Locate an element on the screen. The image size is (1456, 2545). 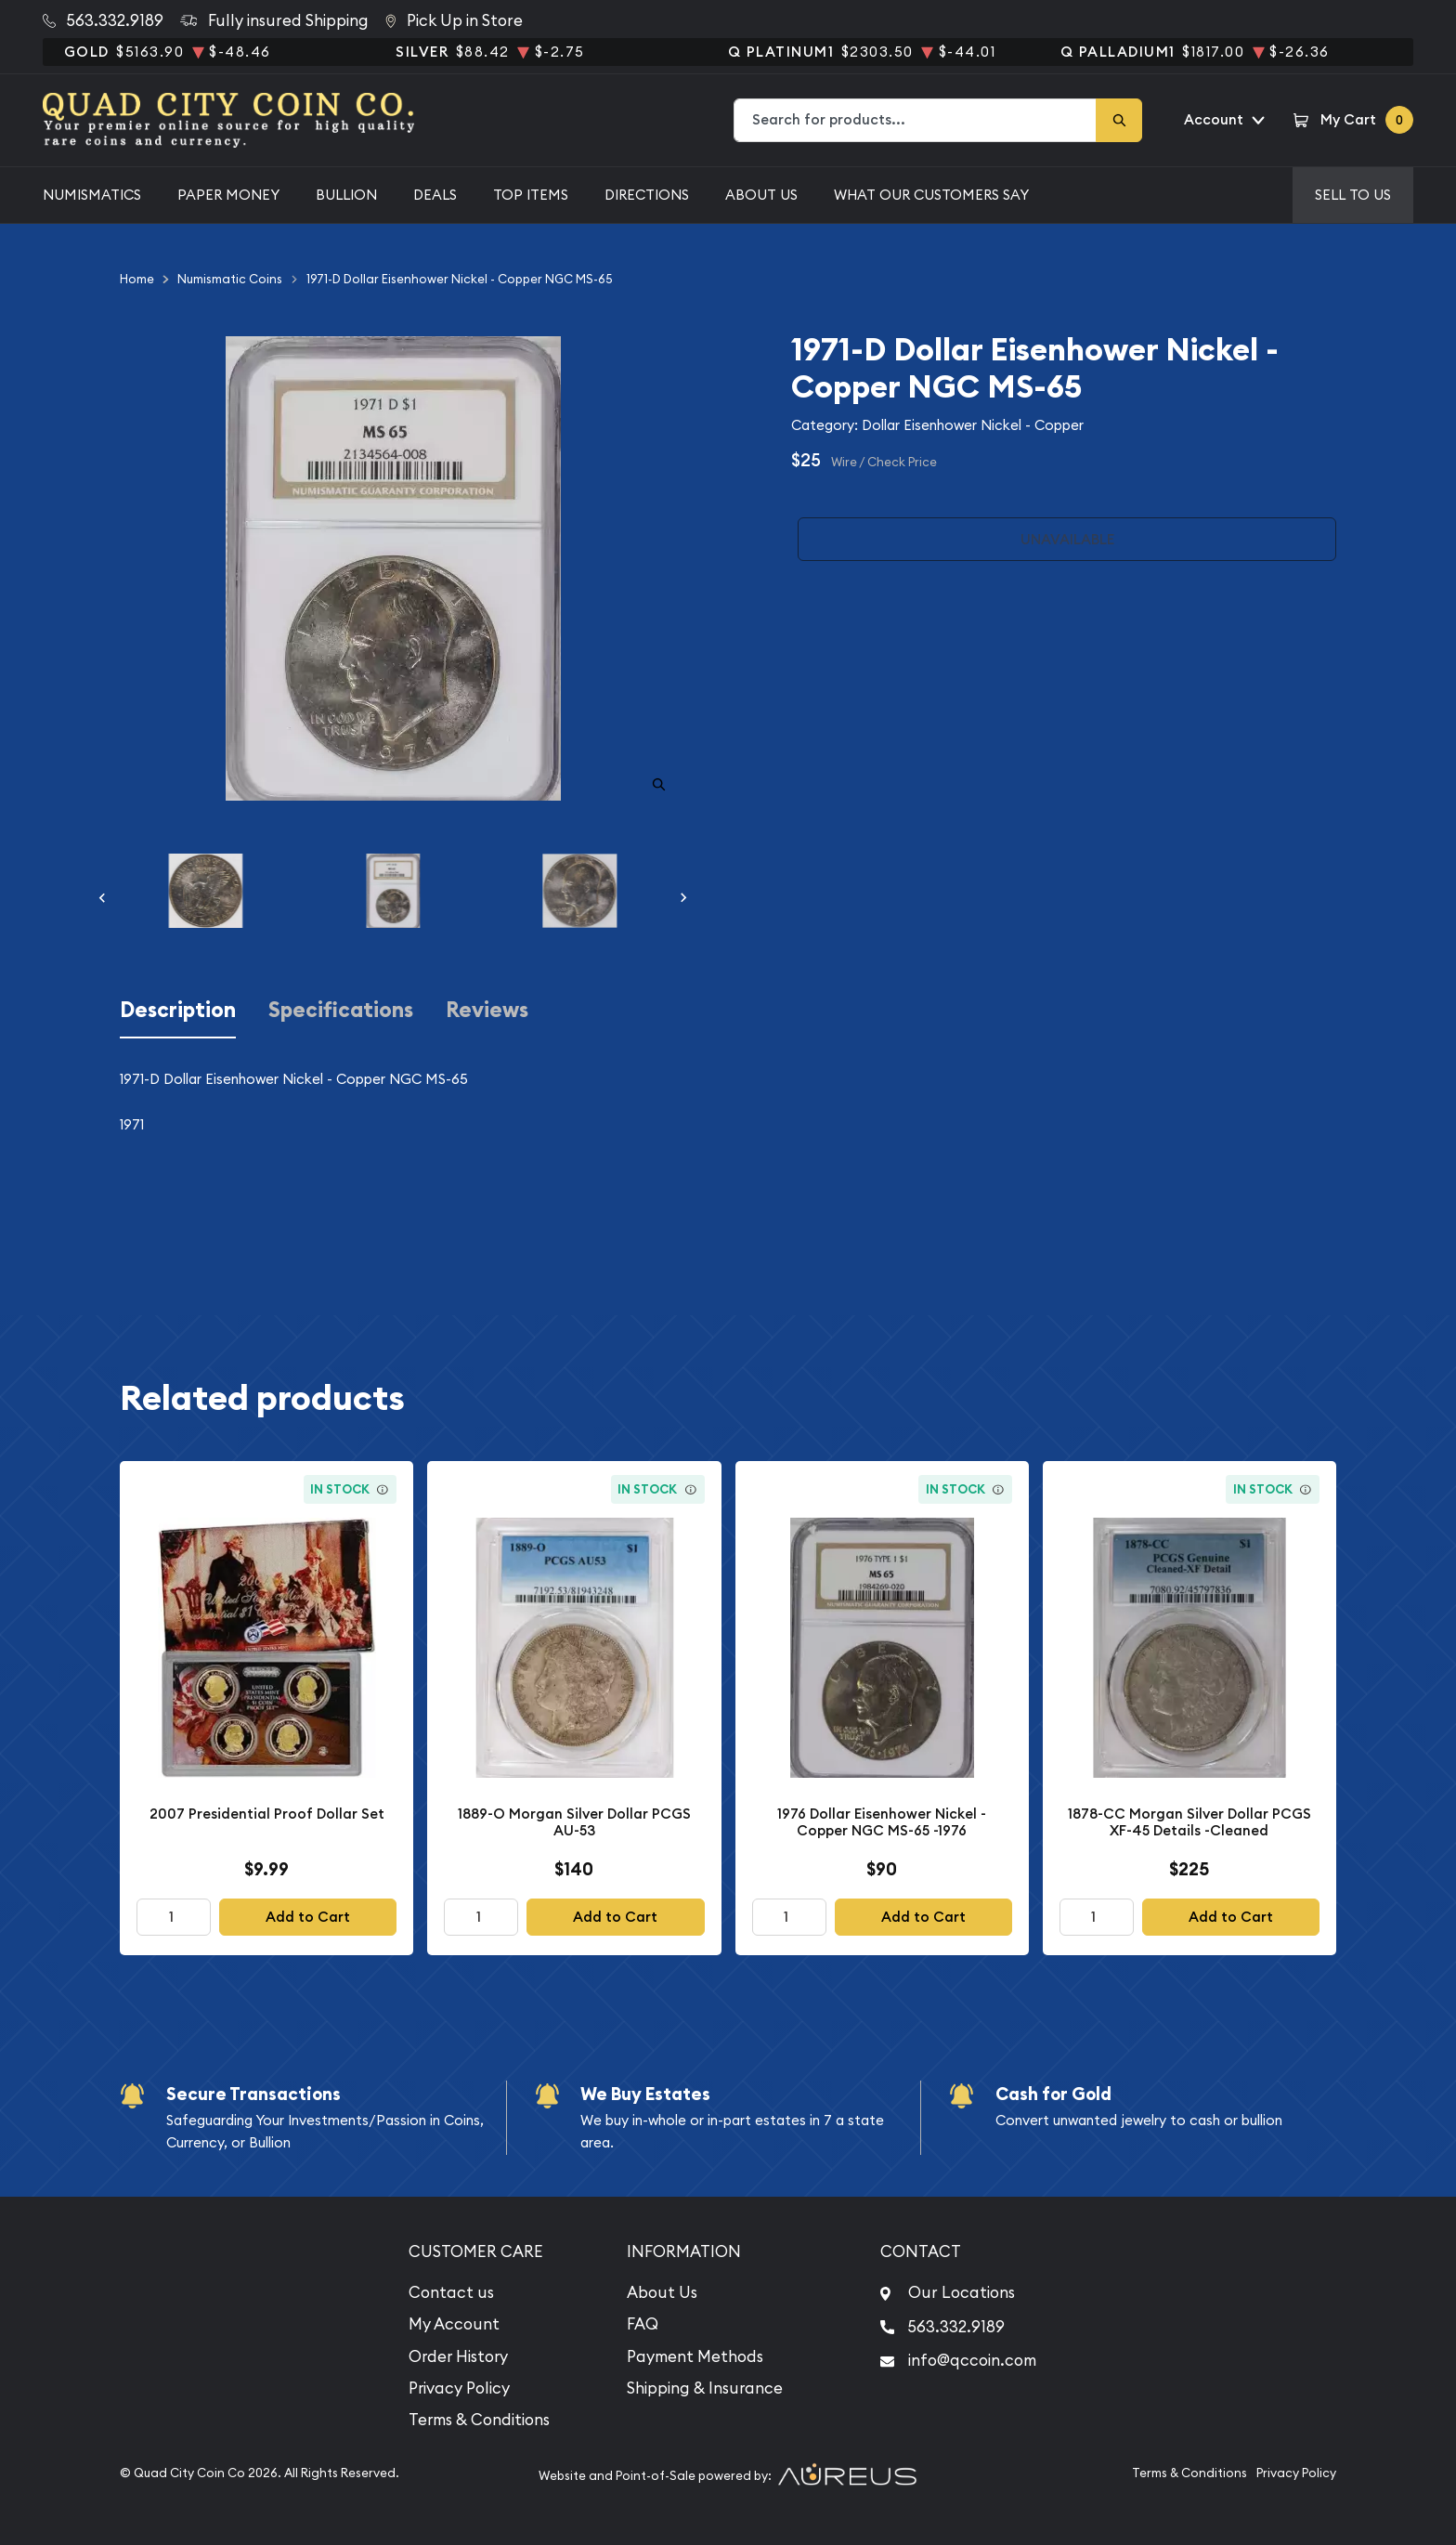
Deals is located at coordinates (435, 194).